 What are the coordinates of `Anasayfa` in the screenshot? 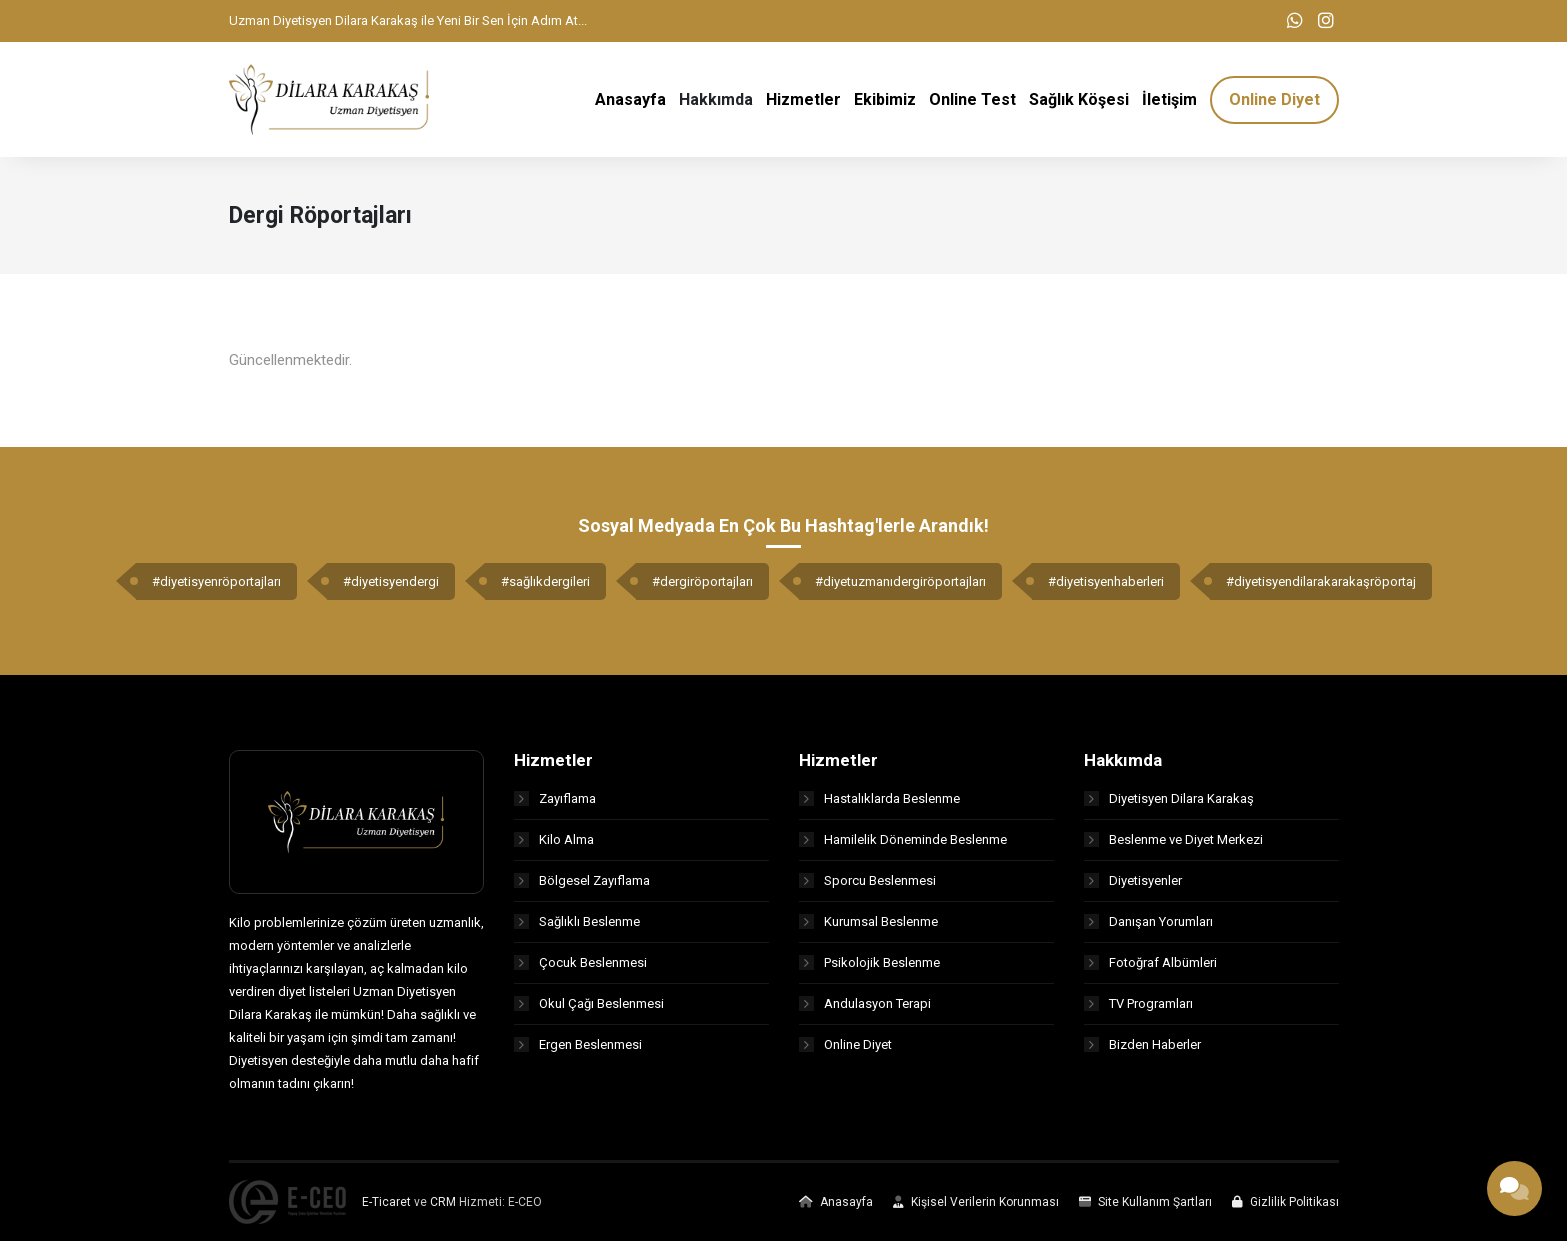 It's located at (836, 1202).